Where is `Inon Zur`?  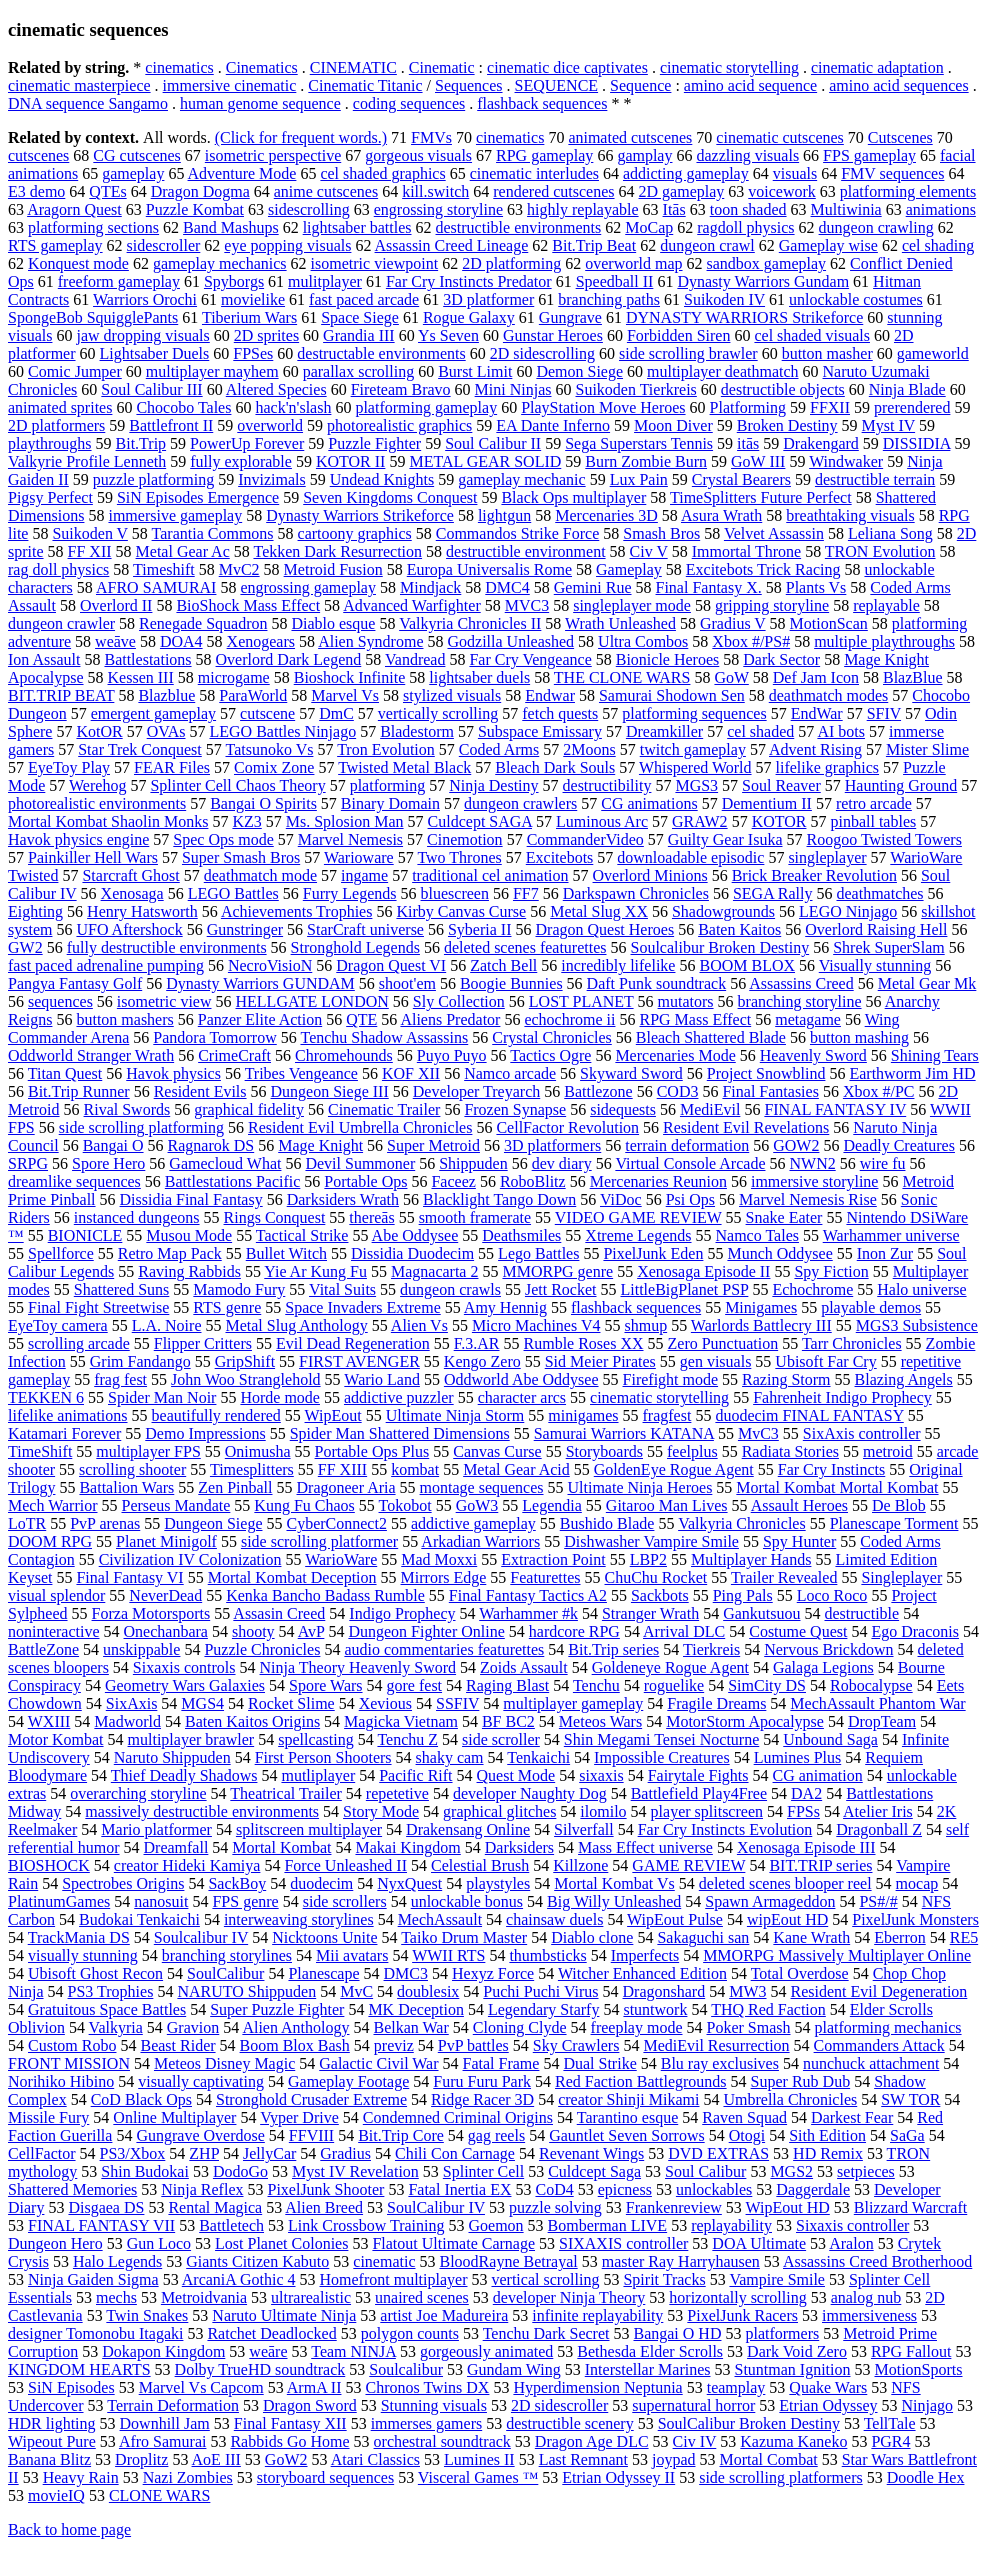
Inon Zur is located at coordinates (885, 1253).